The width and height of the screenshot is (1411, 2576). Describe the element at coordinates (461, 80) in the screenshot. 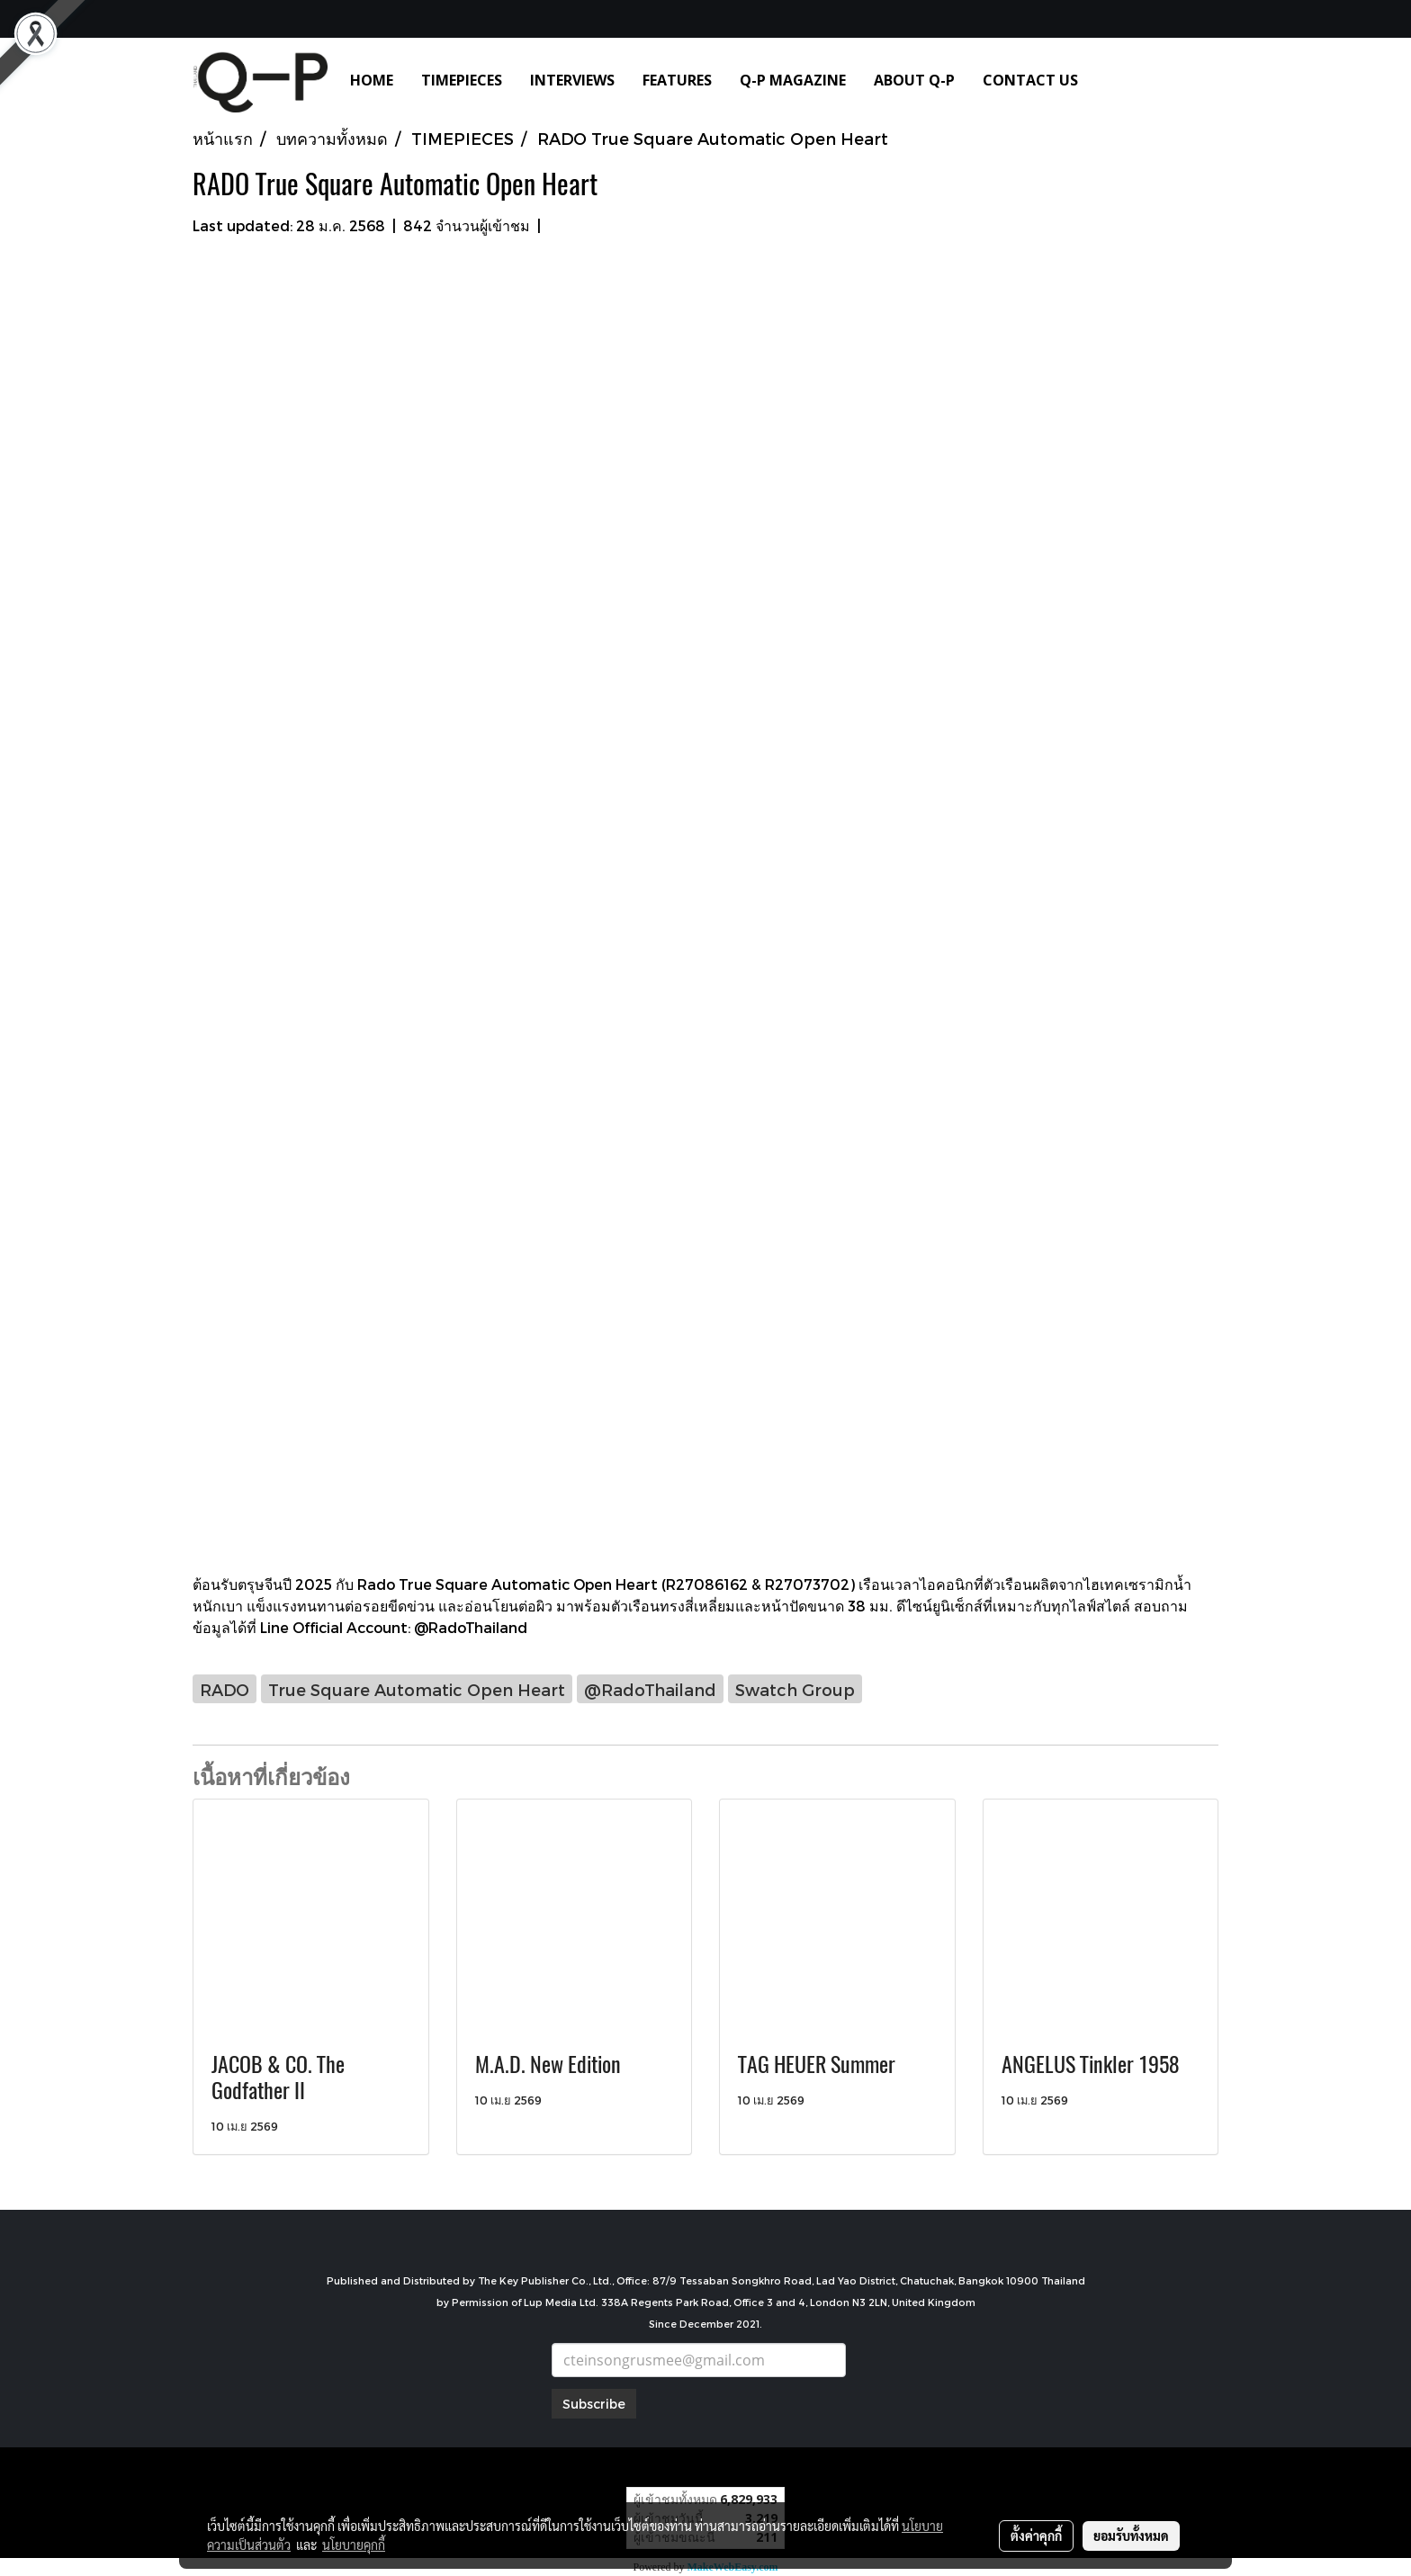

I see `TIMEPIECES` at that location.